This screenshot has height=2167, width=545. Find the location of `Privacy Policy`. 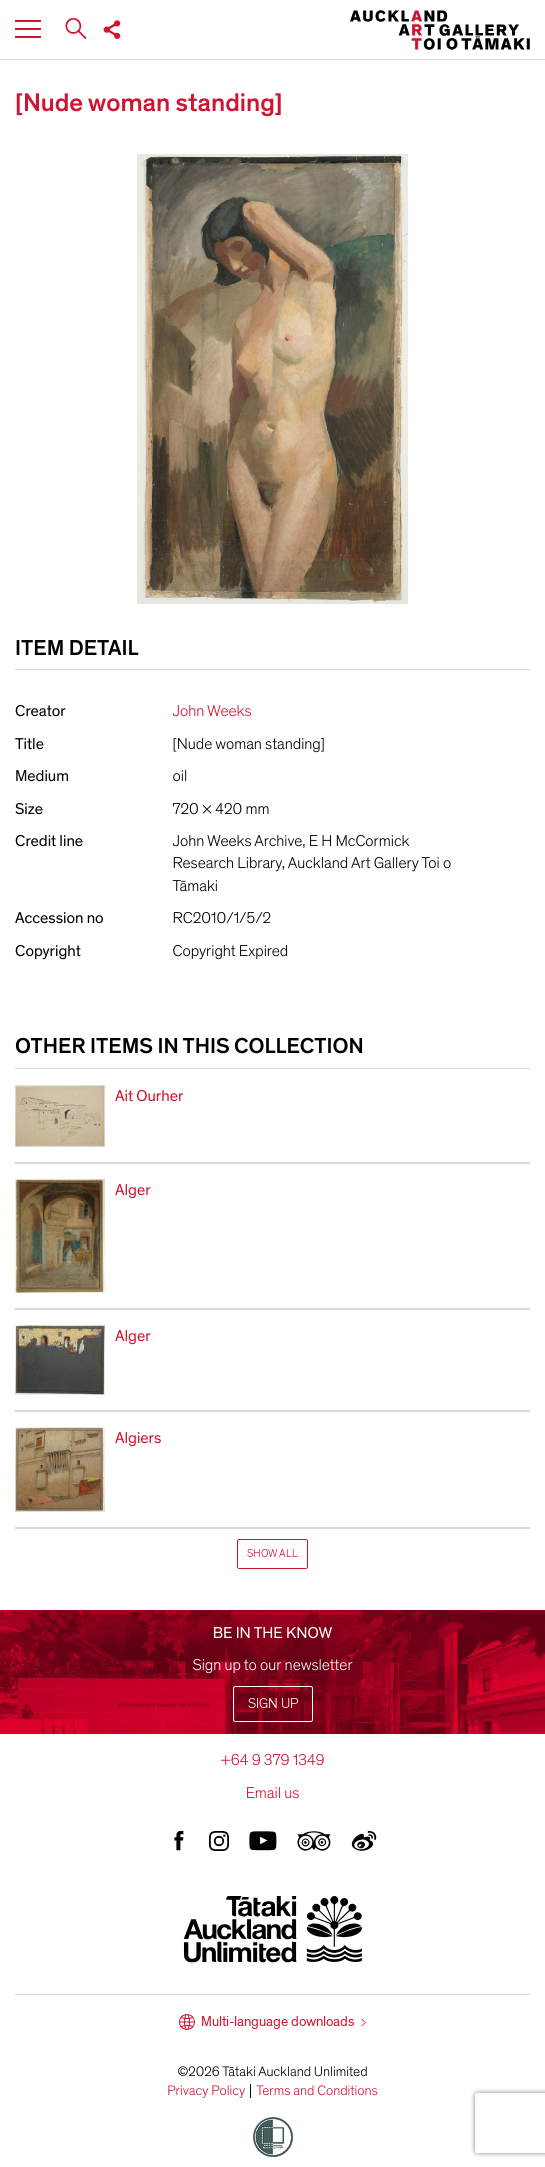

Privacy Policy is located at coordinates (206, 2091).